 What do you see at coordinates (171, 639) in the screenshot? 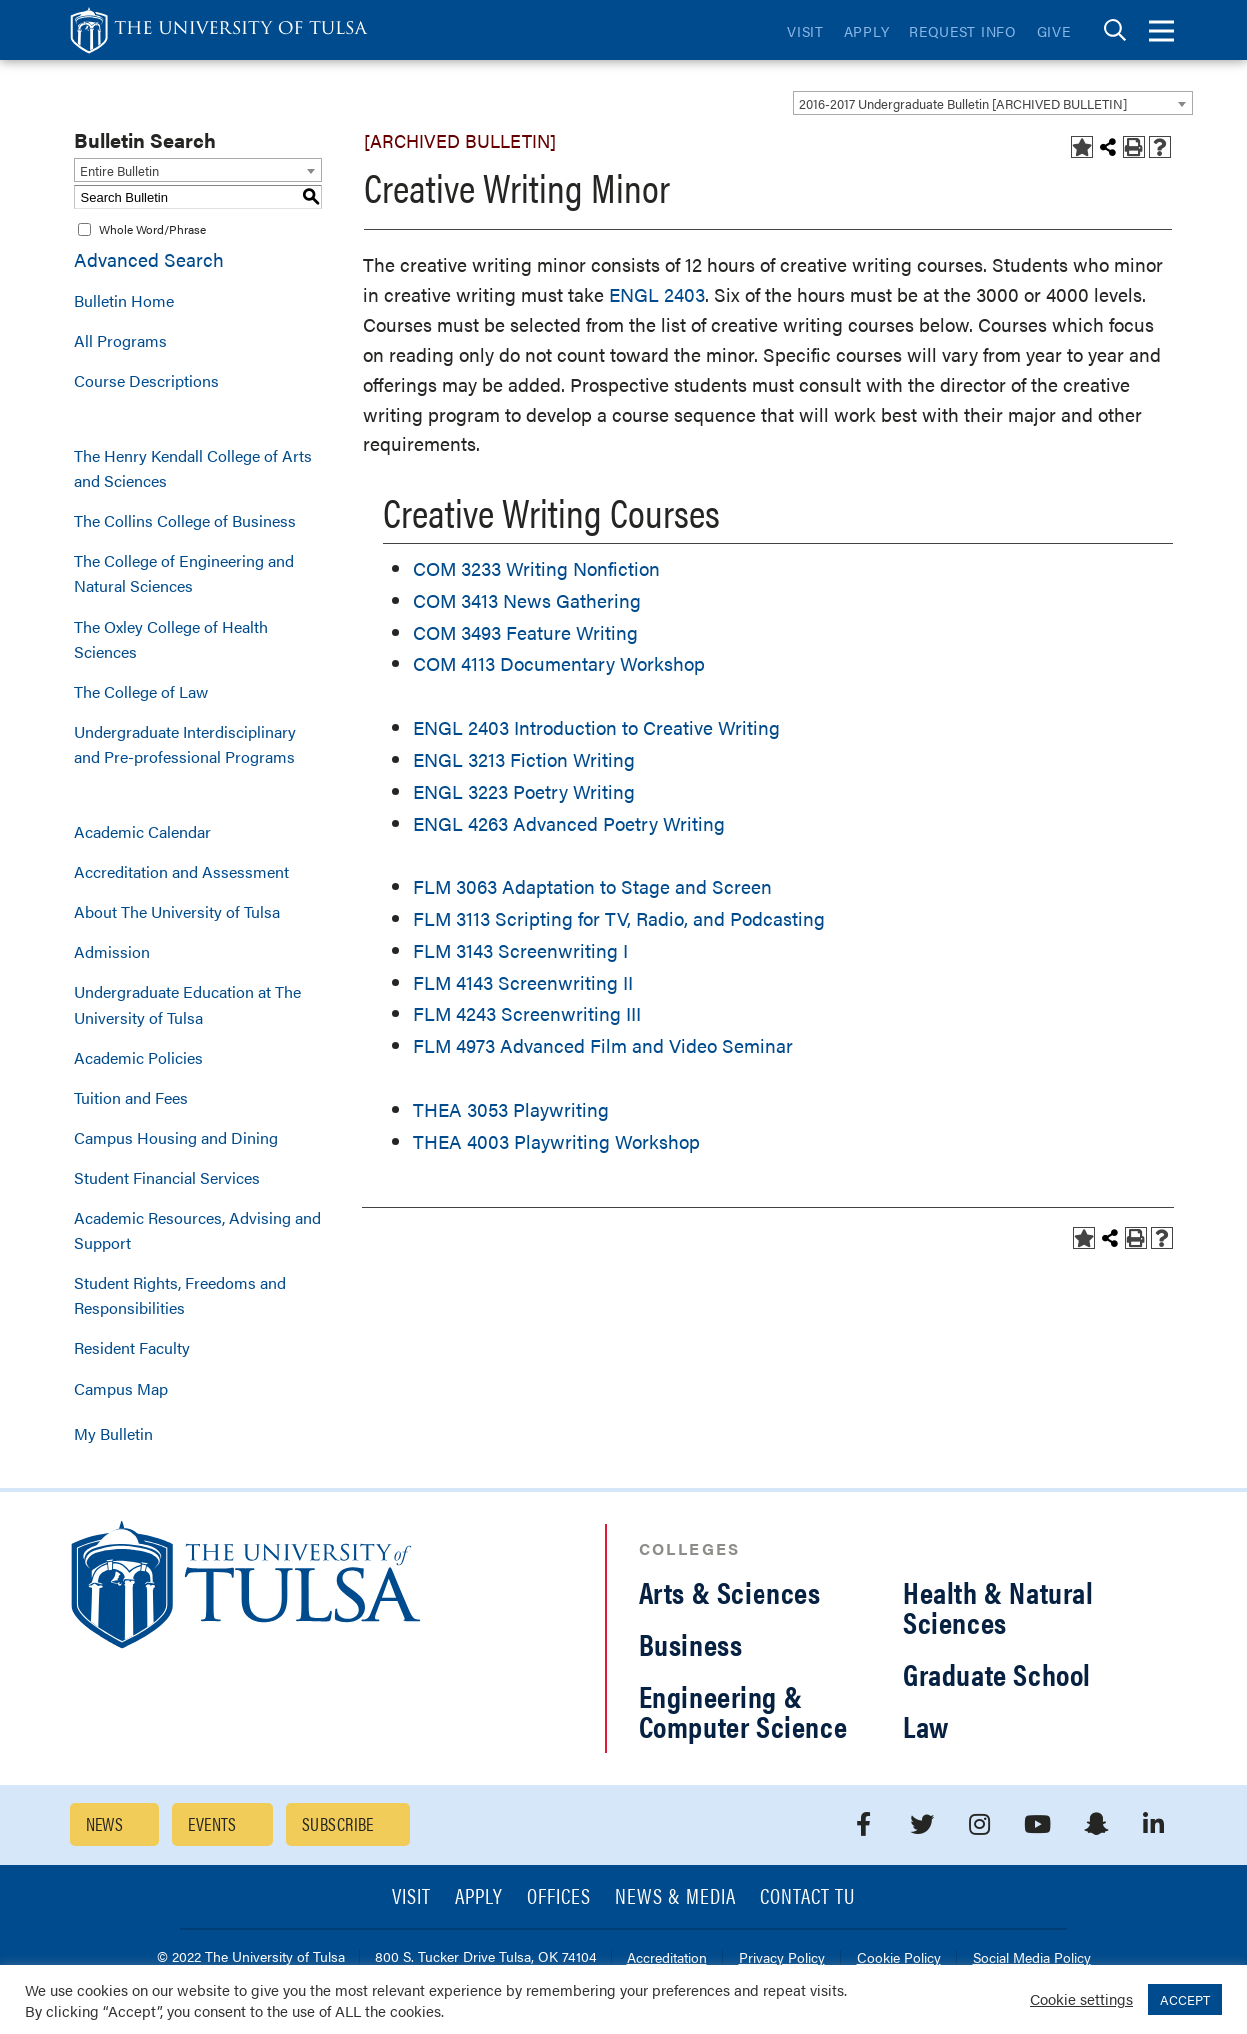
I see `The Oxley College of Health Sciences` at bounding box center [171, 639].